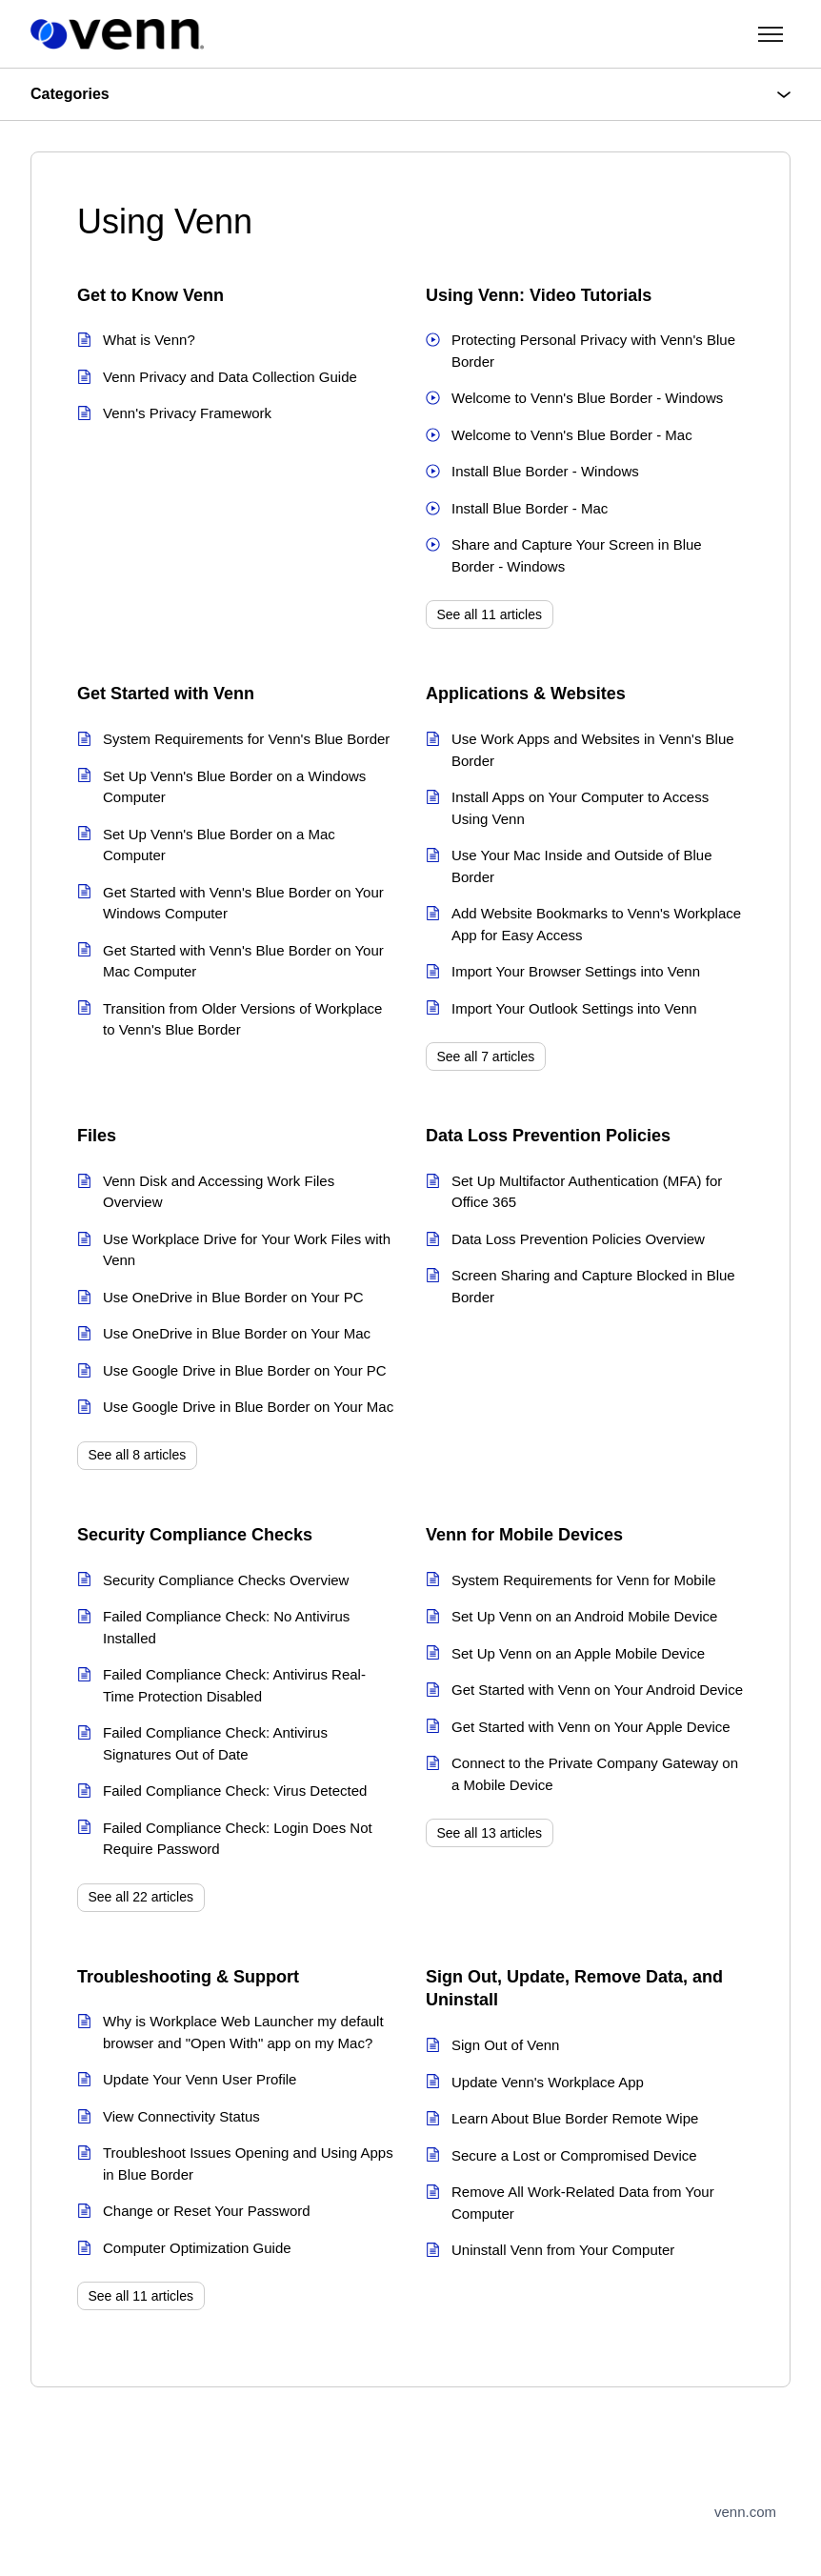 The image size is (821, 2576). What do you see at coordinates (548, 1135) in the screenshot?
I see `Data Loss Prevention Policies` at bounding box center [548, 1135].